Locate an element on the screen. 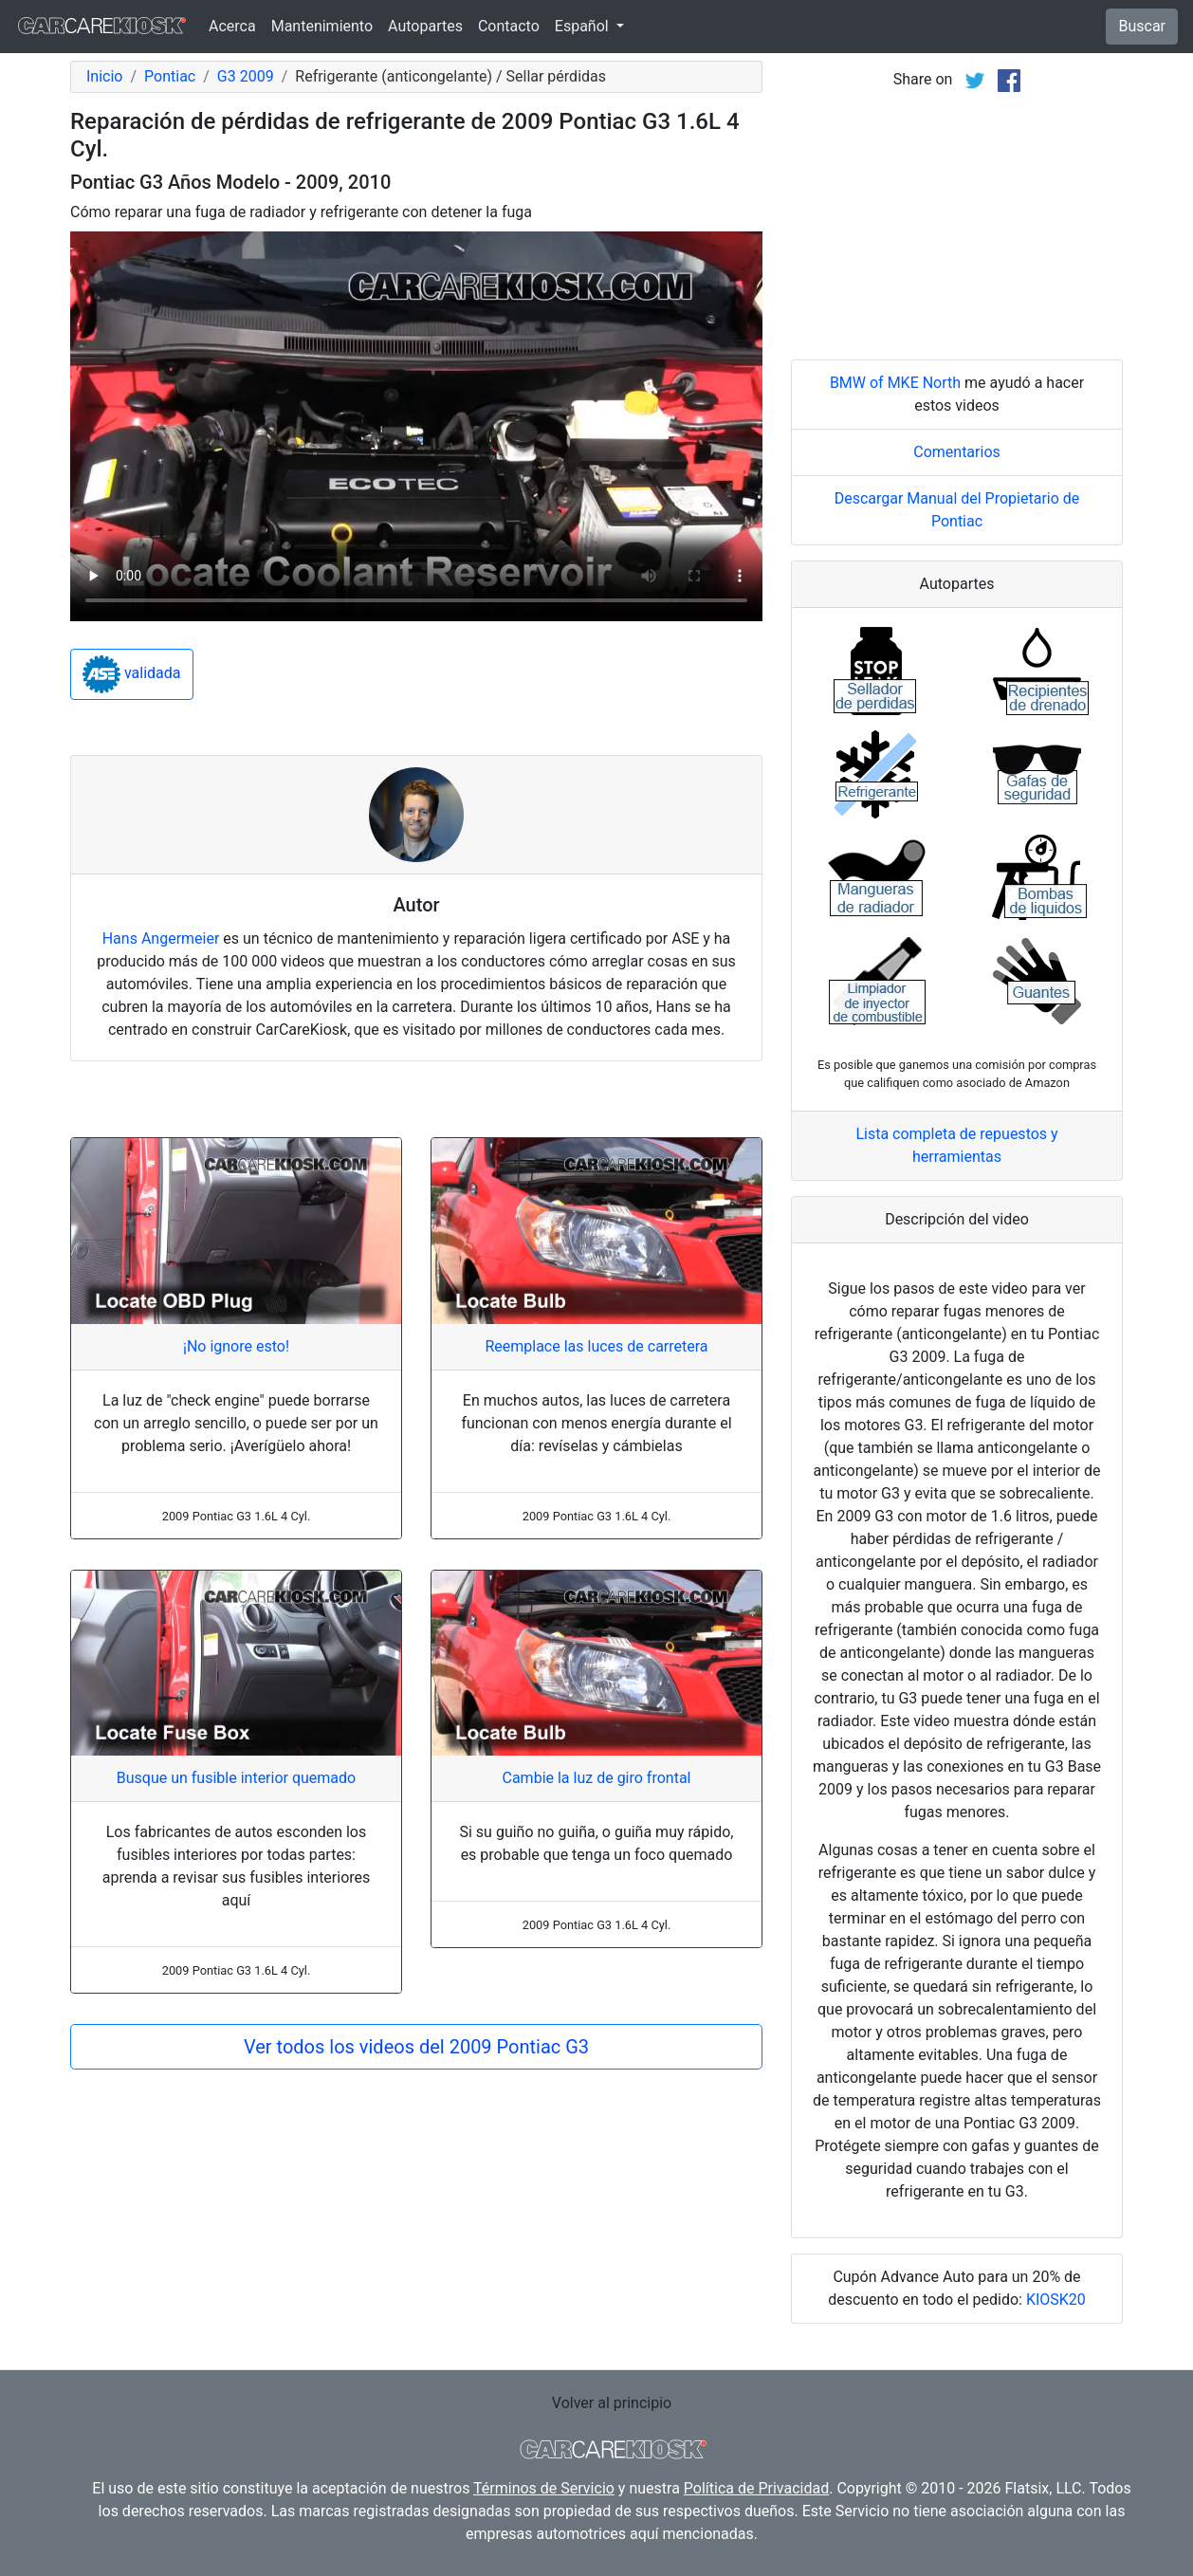  Pontiac is located at coordinates (169, 76).